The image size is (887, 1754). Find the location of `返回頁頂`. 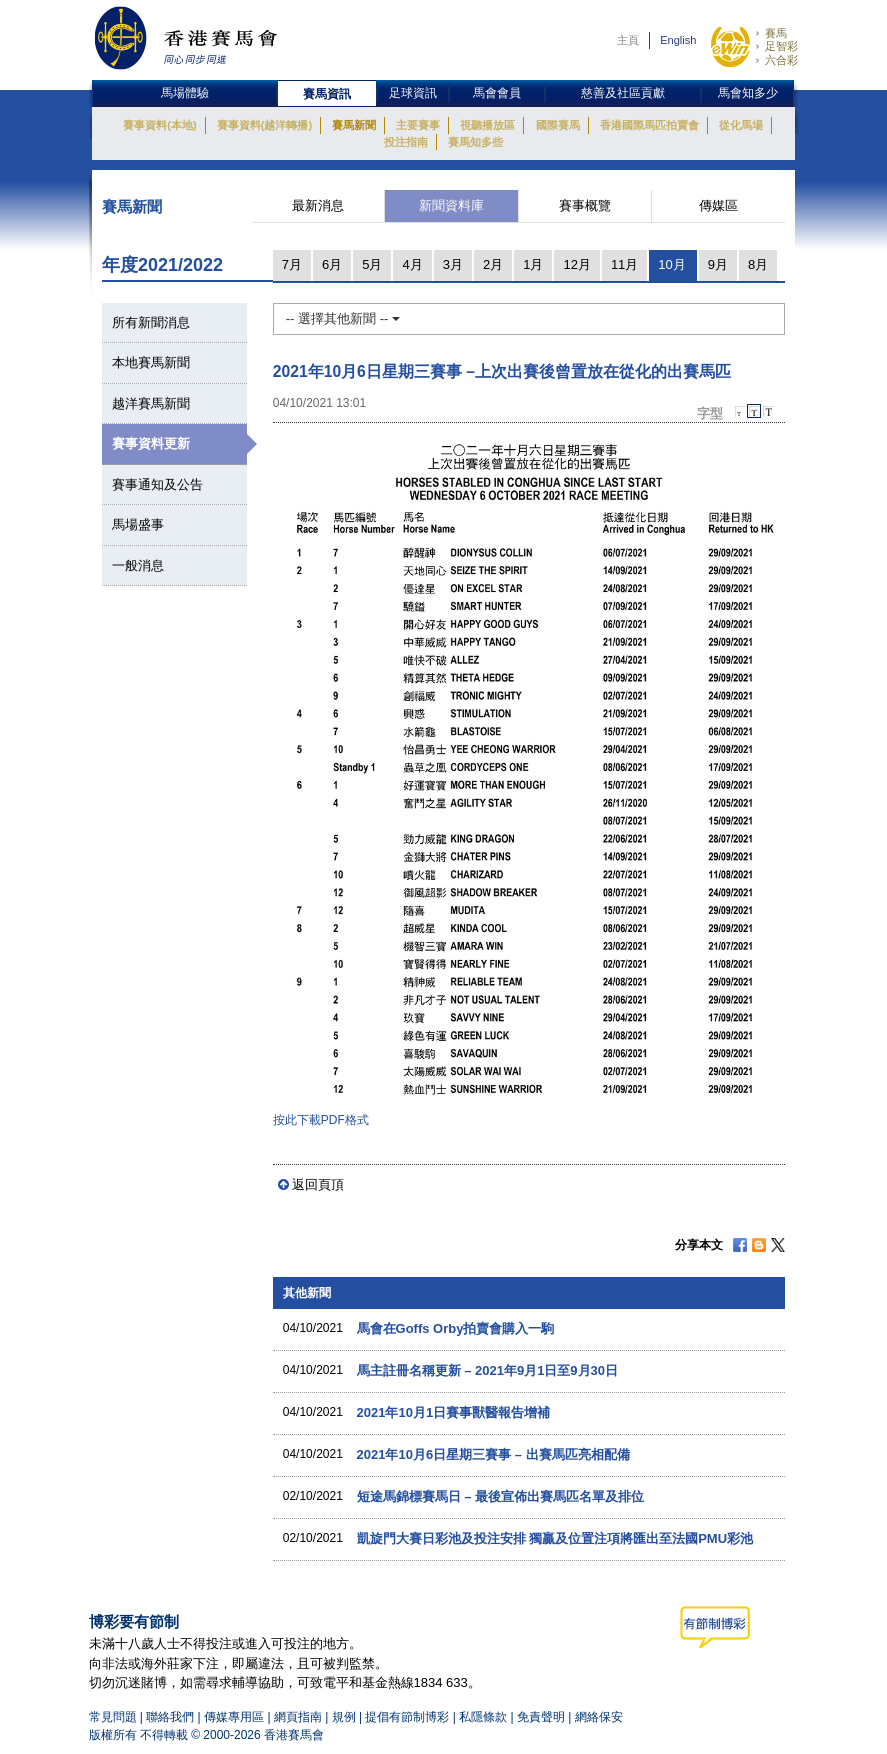

返回頁頂 is located at coordinates (318, 1184).